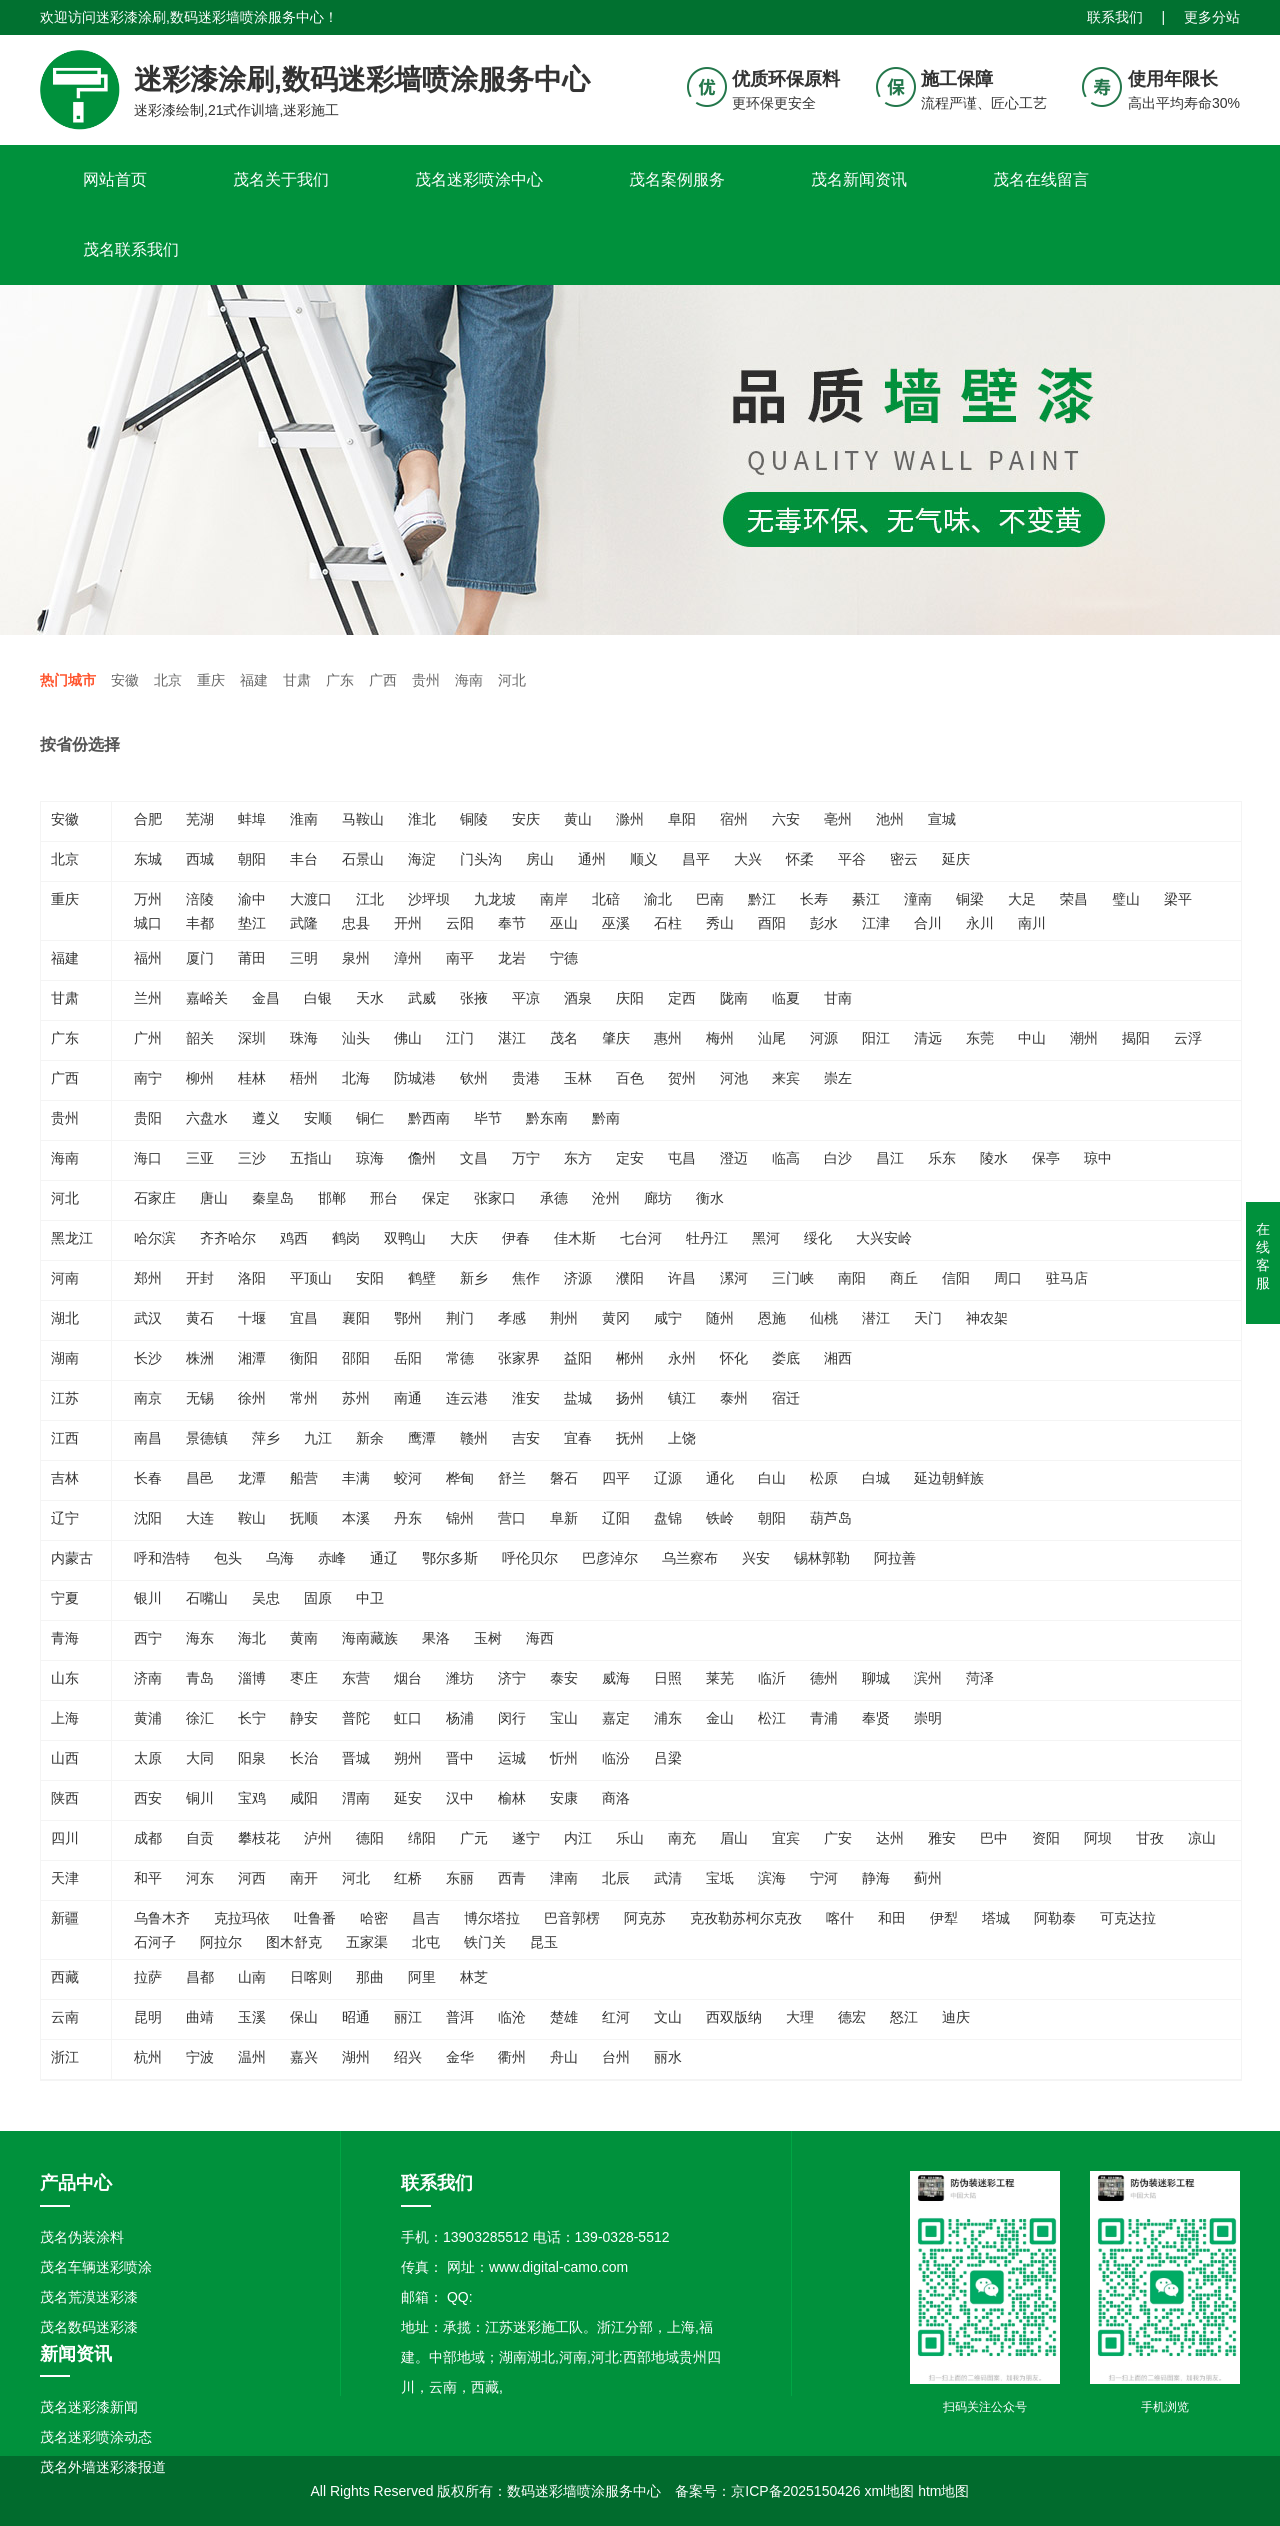 This screenshot has height=2526, width=1280. What do you see at coordinates (148, 1318) in the screenshot?
I see `武汉` at bounding box center [148, 1318].